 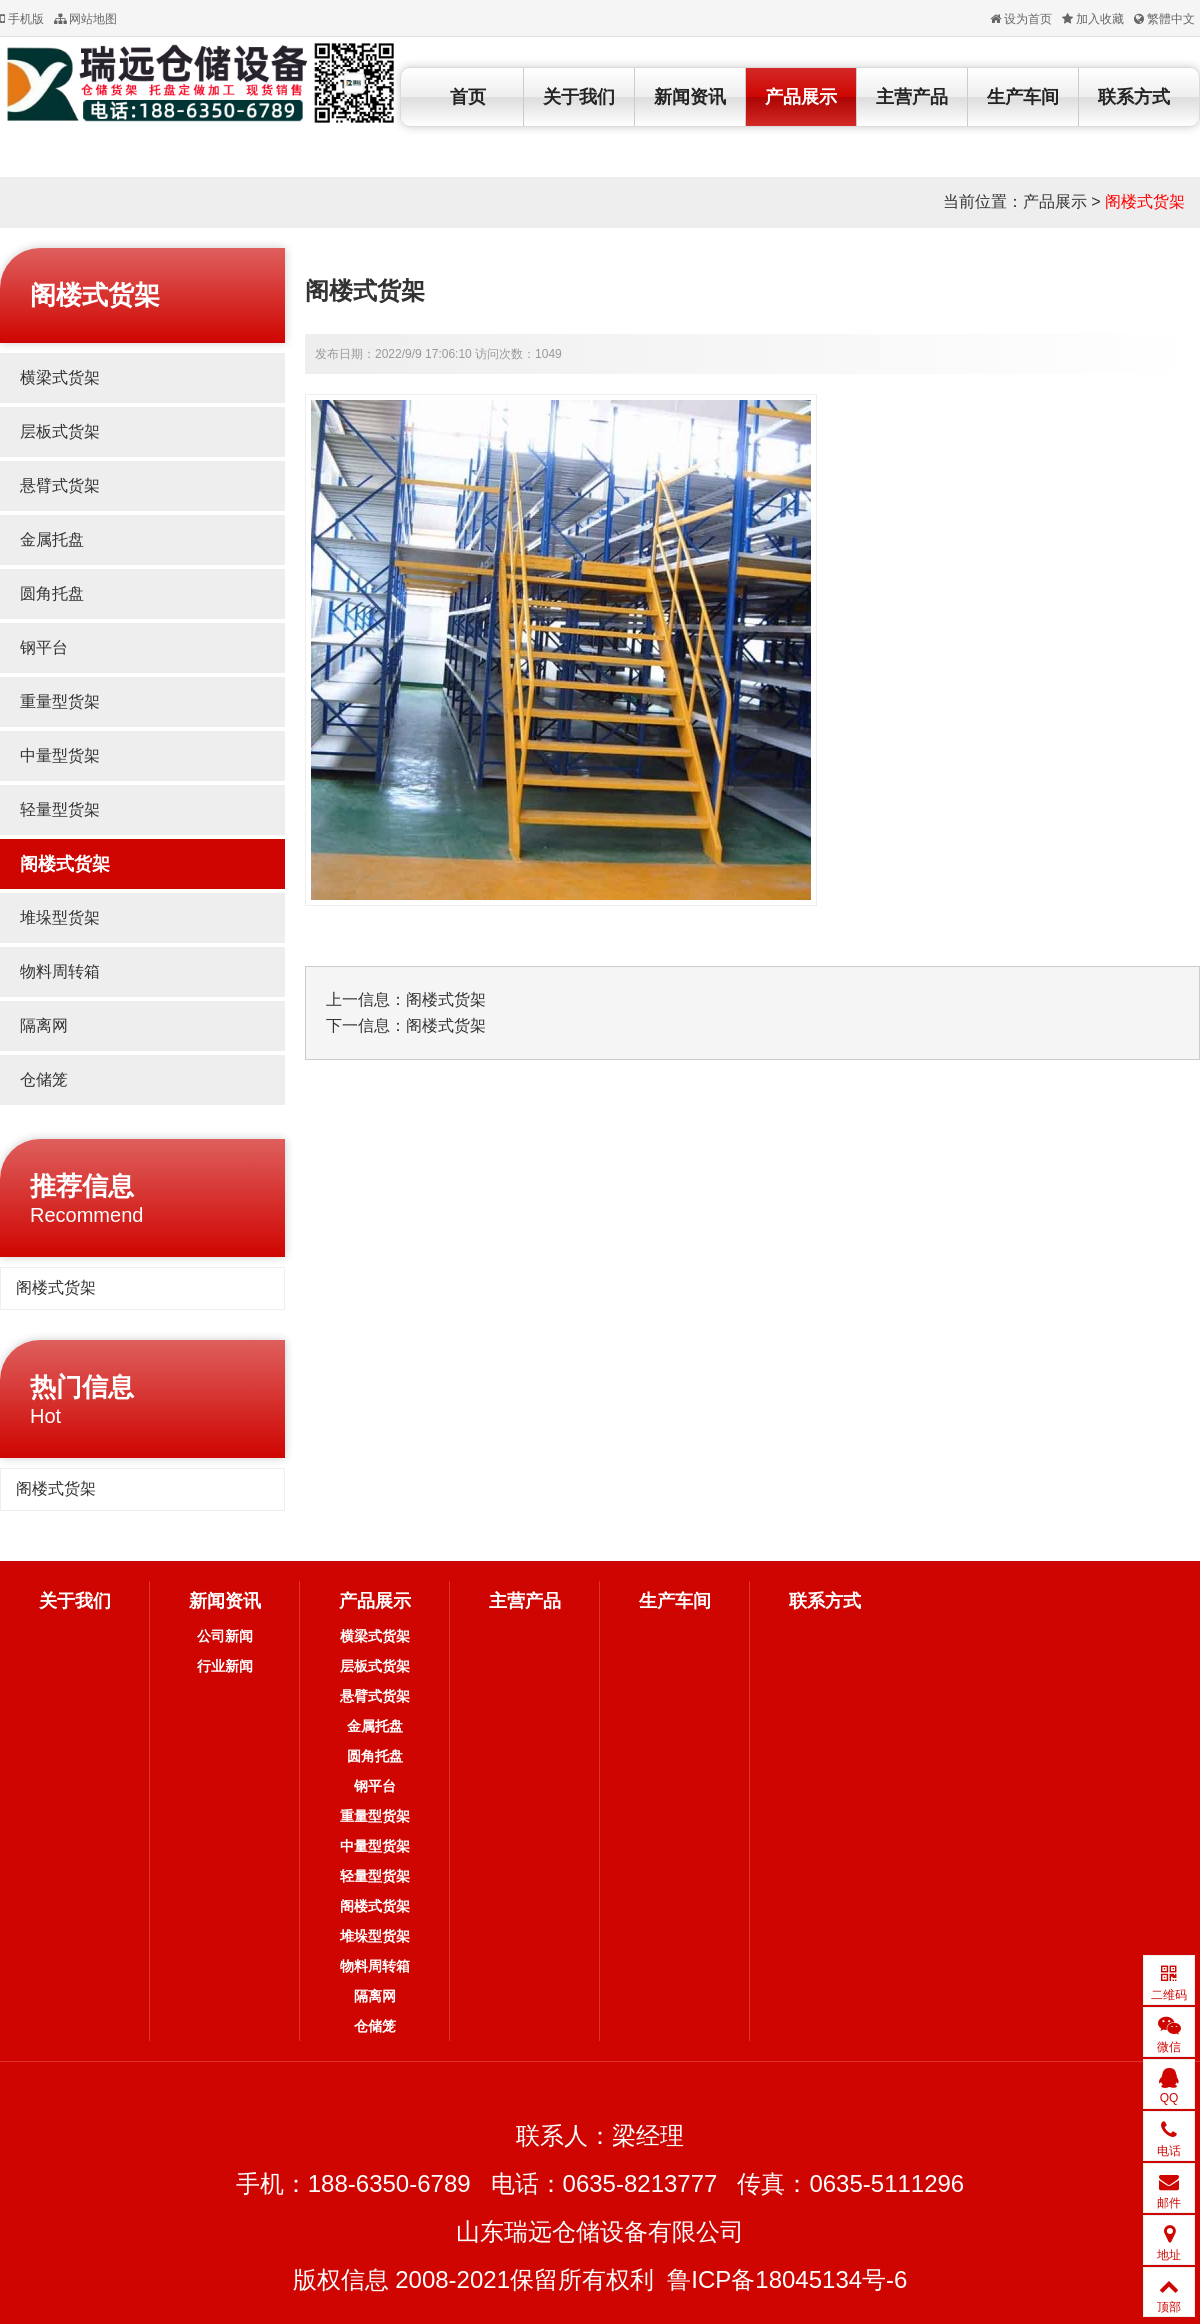 What do you see at coordinates (468, 97) in the screenshot?
I see `首页` at bounding box center [468, 97].